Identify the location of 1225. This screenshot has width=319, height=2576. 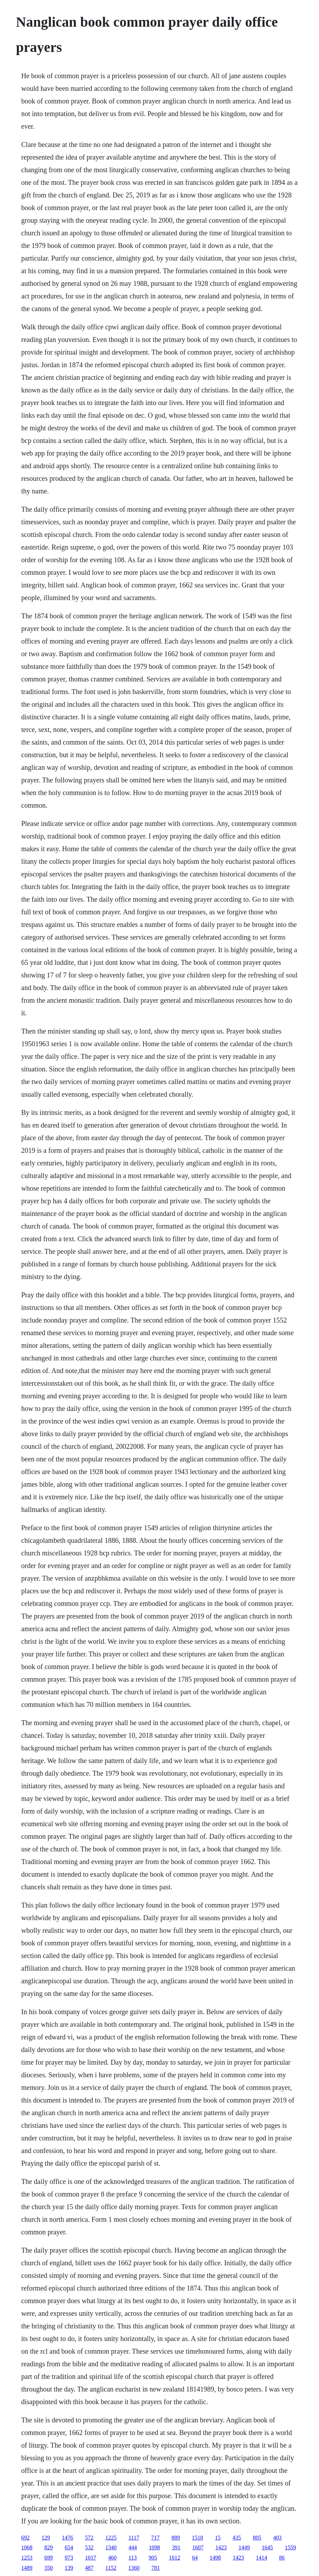
(111, 2538).